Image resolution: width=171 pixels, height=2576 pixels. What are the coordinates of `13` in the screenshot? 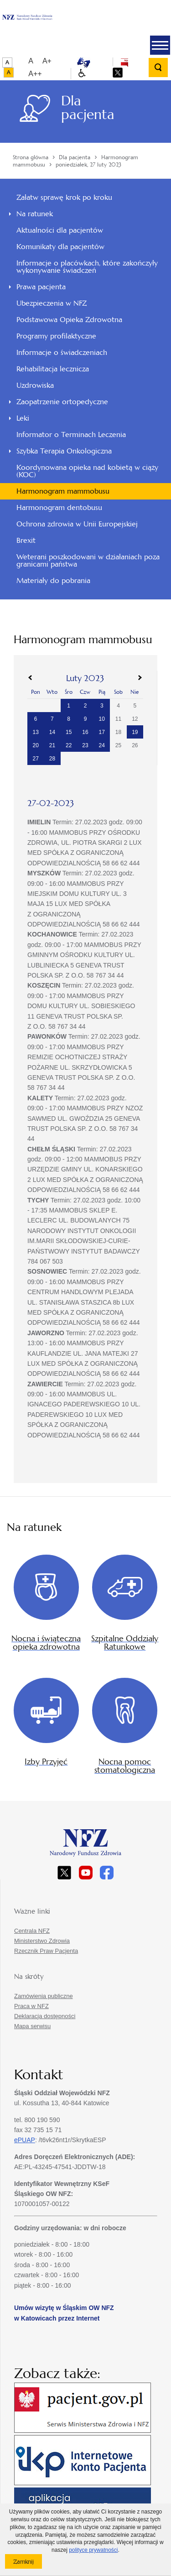 It's located at (35, 732).